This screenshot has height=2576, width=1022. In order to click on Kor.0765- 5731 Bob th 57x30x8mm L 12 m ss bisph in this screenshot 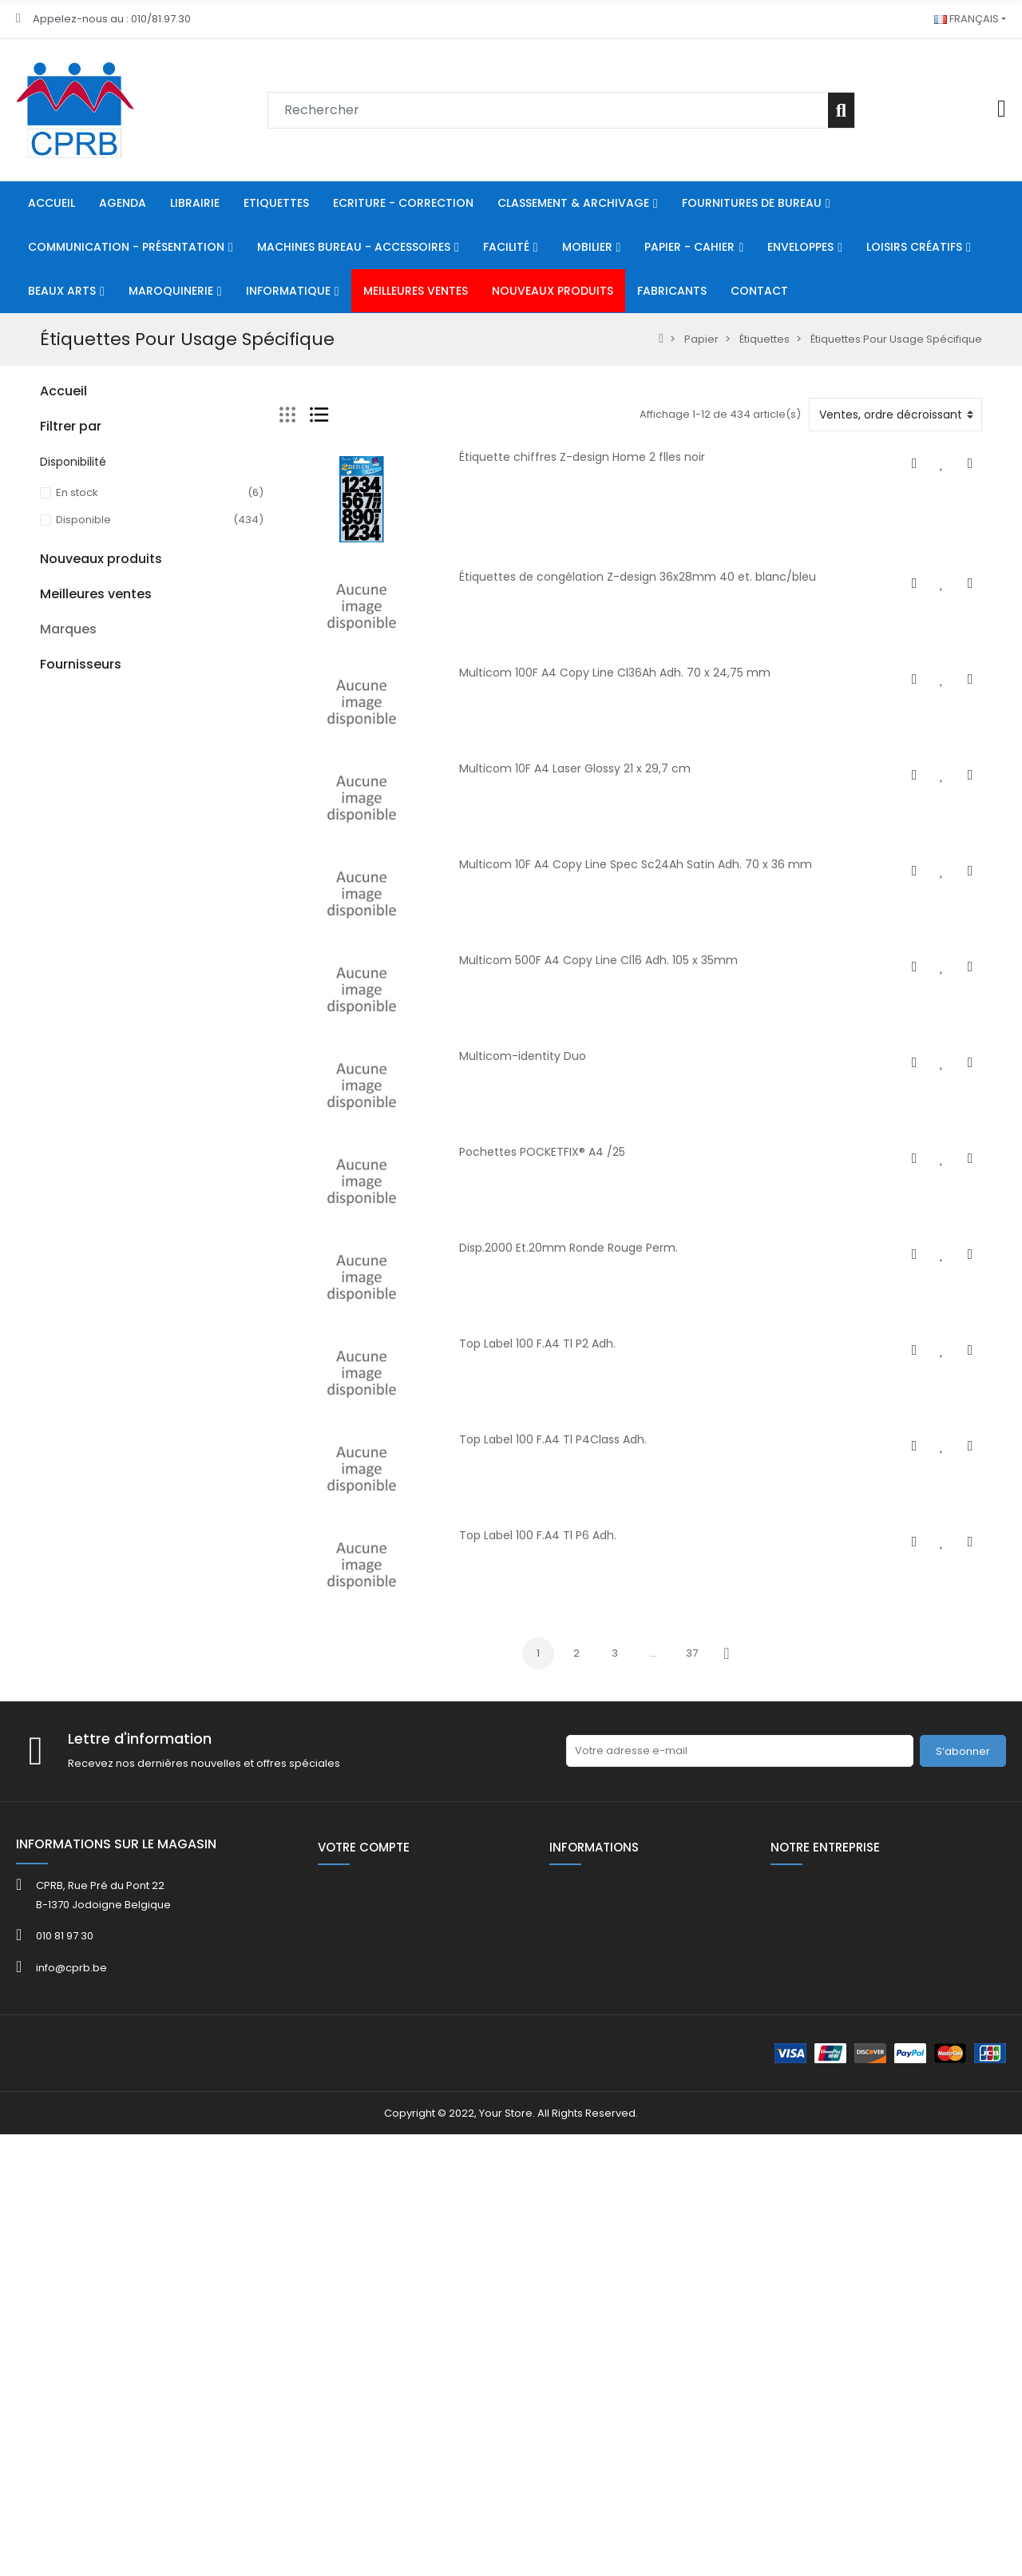, I will do `click(188, 1765)`.